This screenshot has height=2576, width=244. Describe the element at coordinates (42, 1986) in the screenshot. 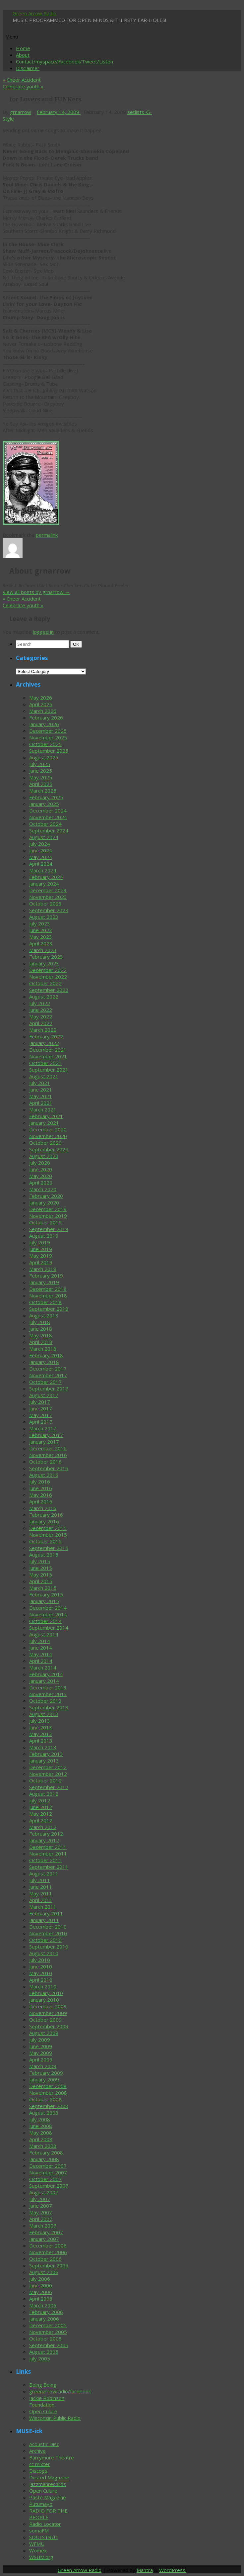

I see `March 2010` at that location.